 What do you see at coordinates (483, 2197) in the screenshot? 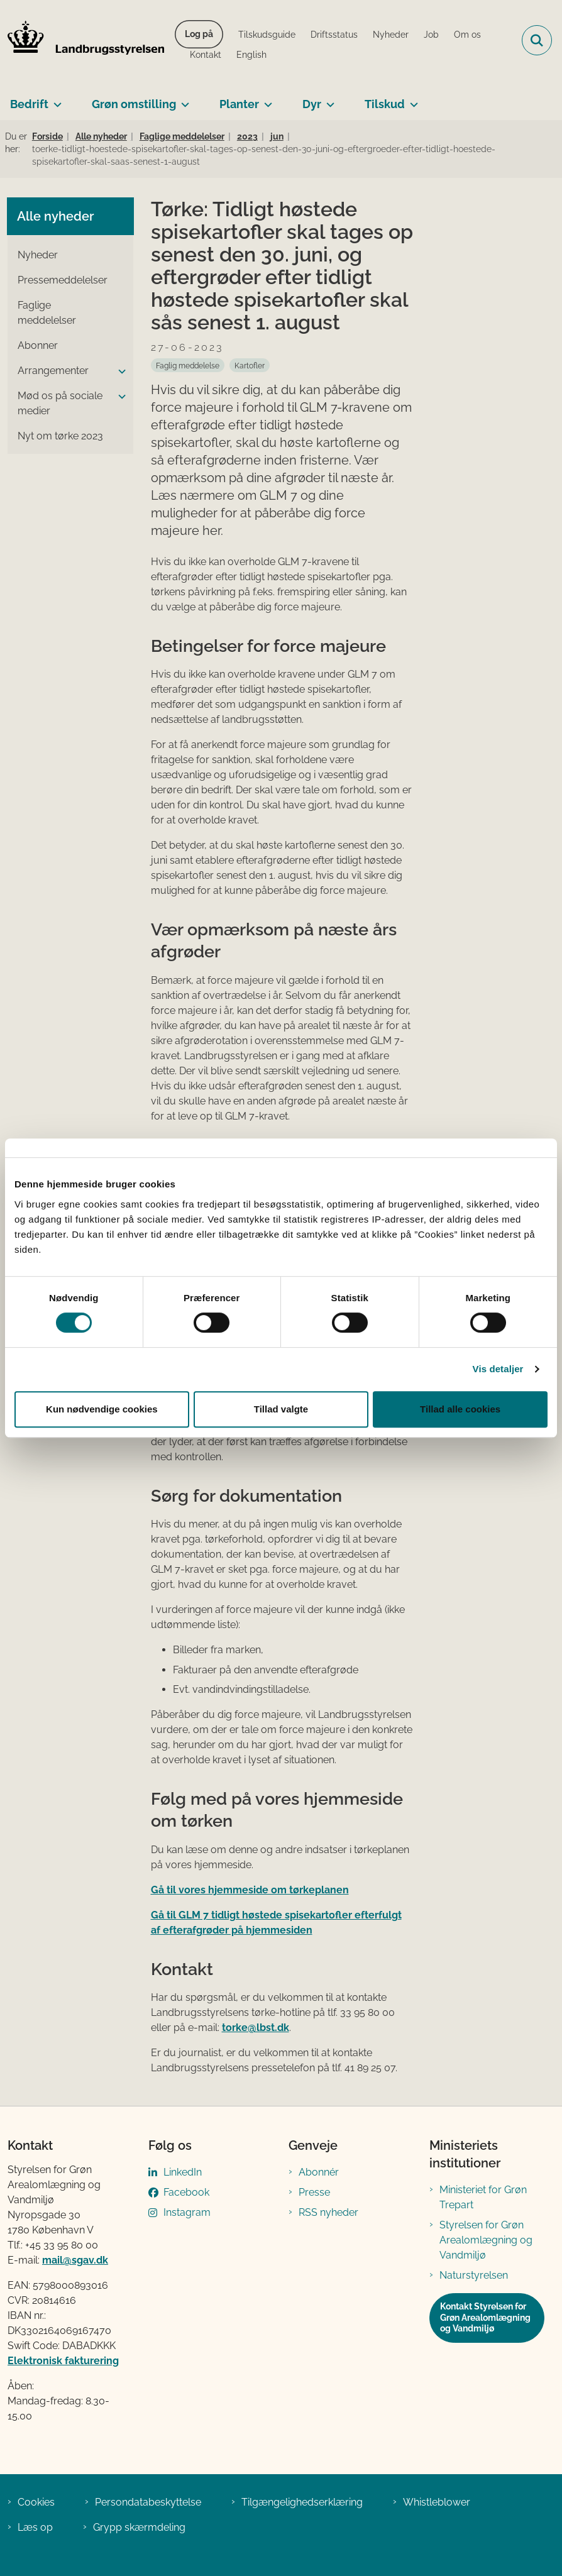
I see `Ministeriet for Grøn Trepart` at bounding box center [483, 2197].